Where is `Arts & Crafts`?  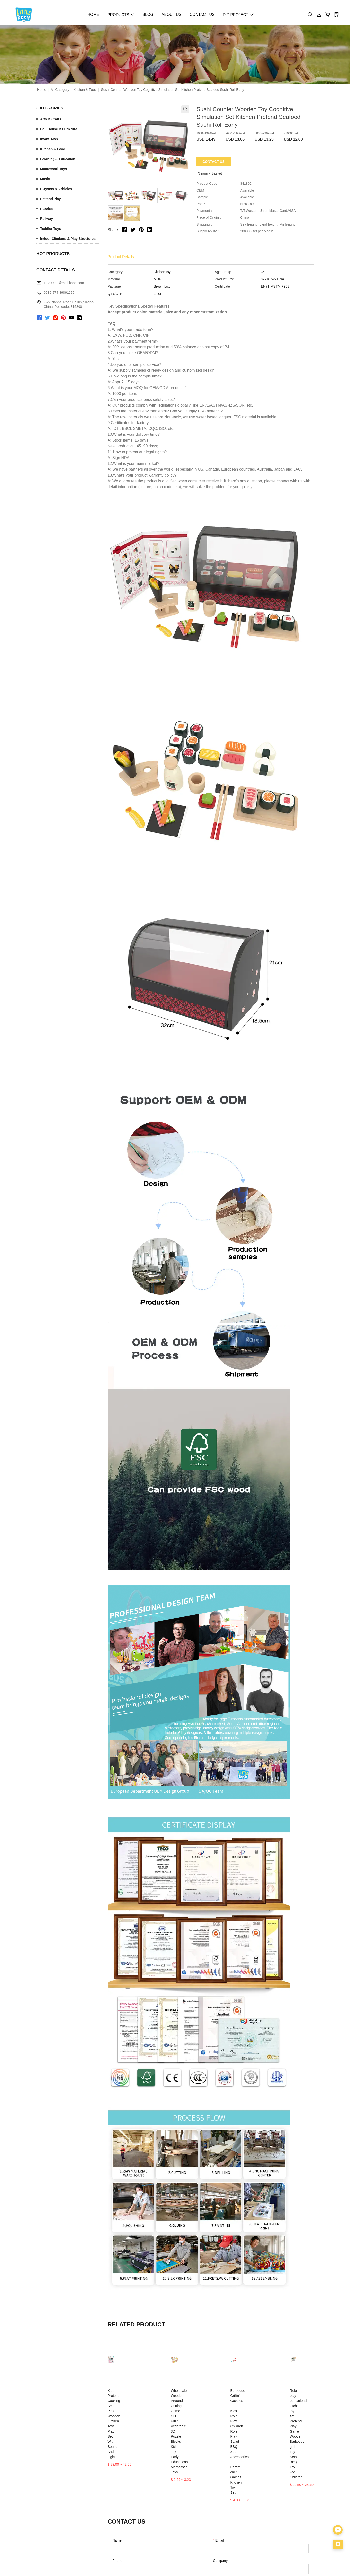
Arts & Crafts is located at coordinates (50, 115).